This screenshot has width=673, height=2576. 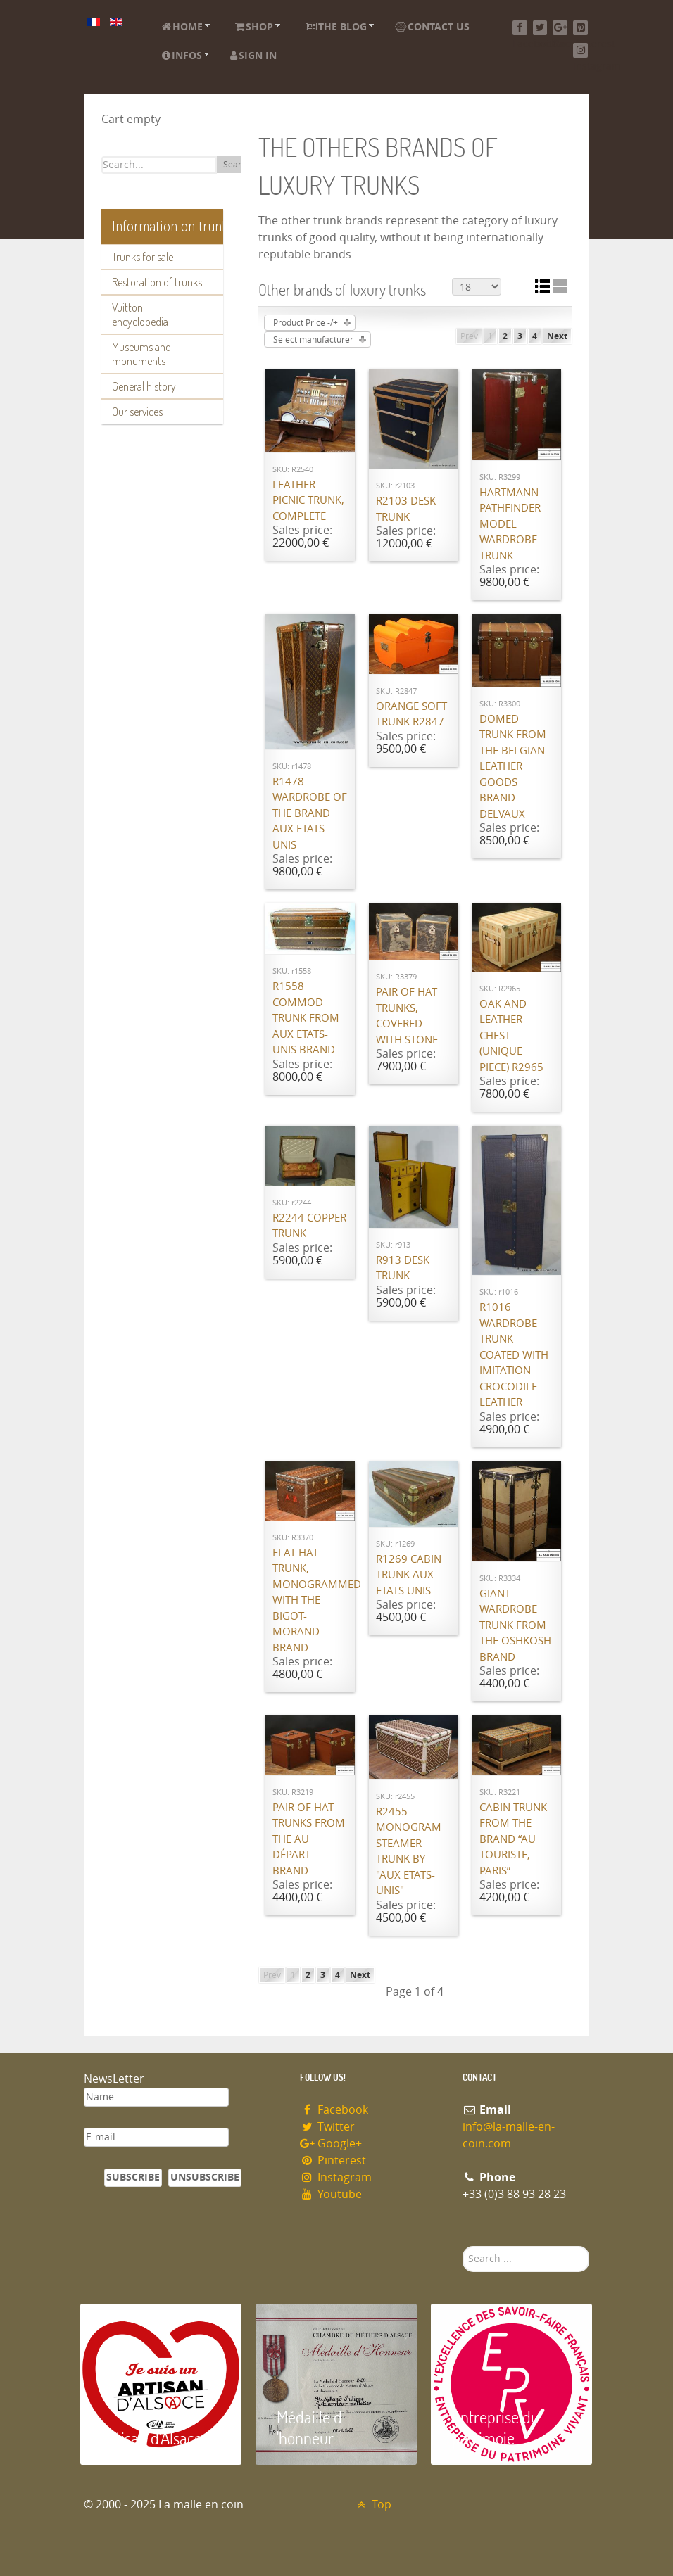 I want to click on R913 Desk trunk, so click(x=402, y=1268).